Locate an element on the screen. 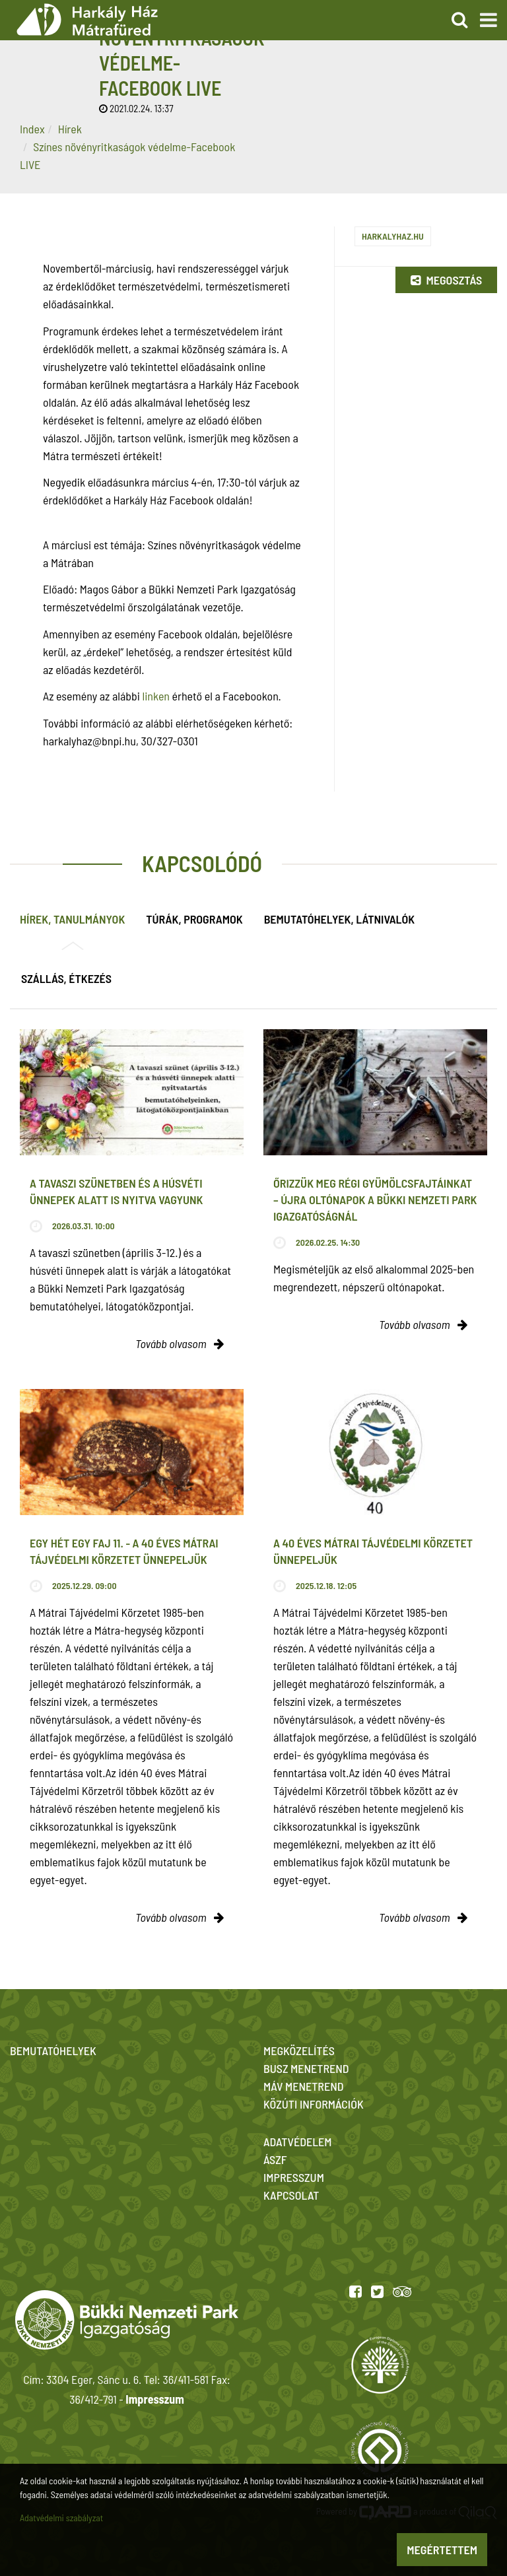 The image size is (507, 2576). Túrák, programok [tab] is located at coordinates (194, 919).